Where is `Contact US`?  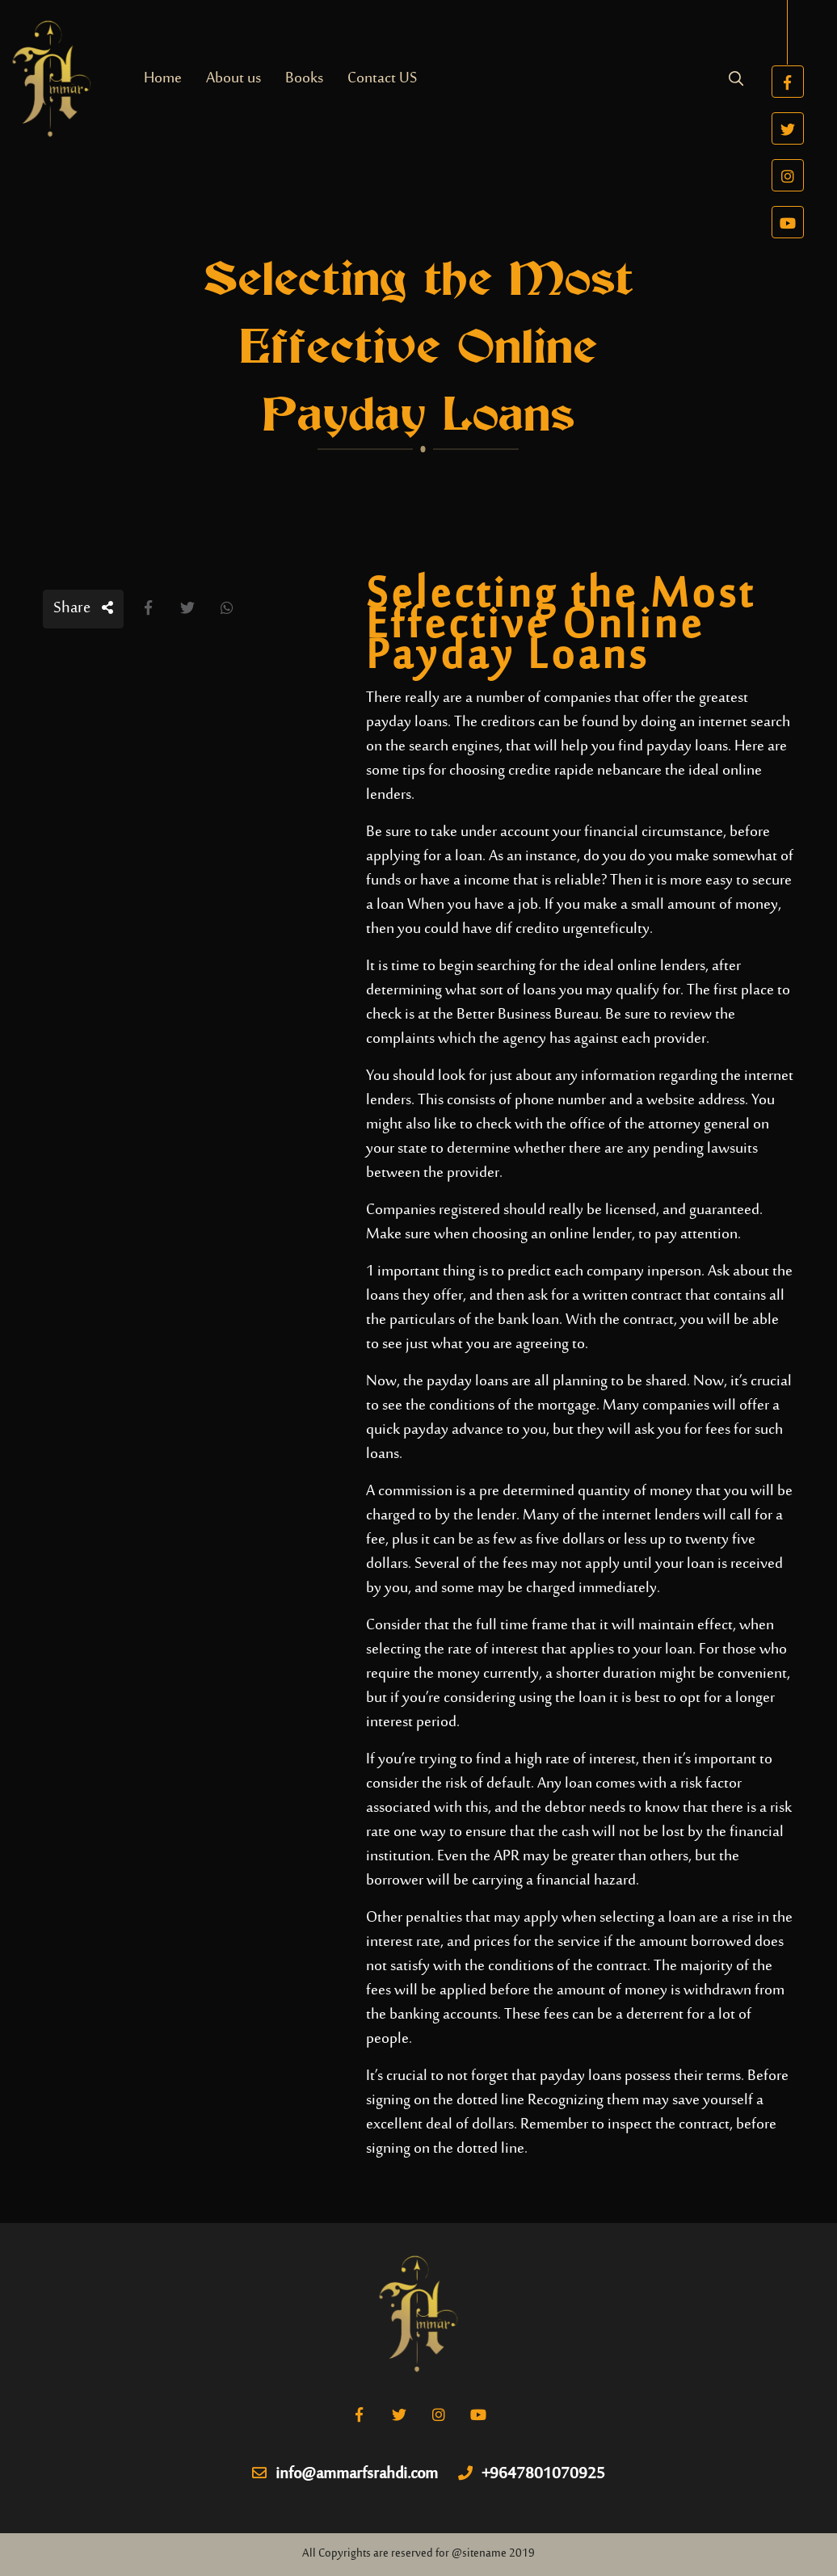
Contact US is located at coordinates (382, 78).